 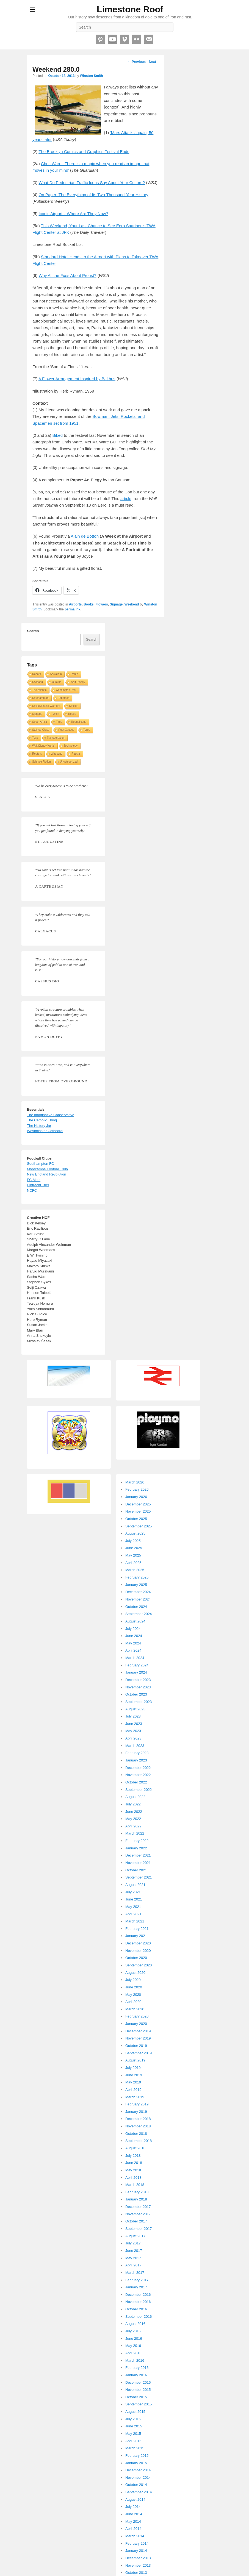 What do you see at coordinates (57, 435) in the screenshot?
I see `Biked` at bounding box center [57, 435].